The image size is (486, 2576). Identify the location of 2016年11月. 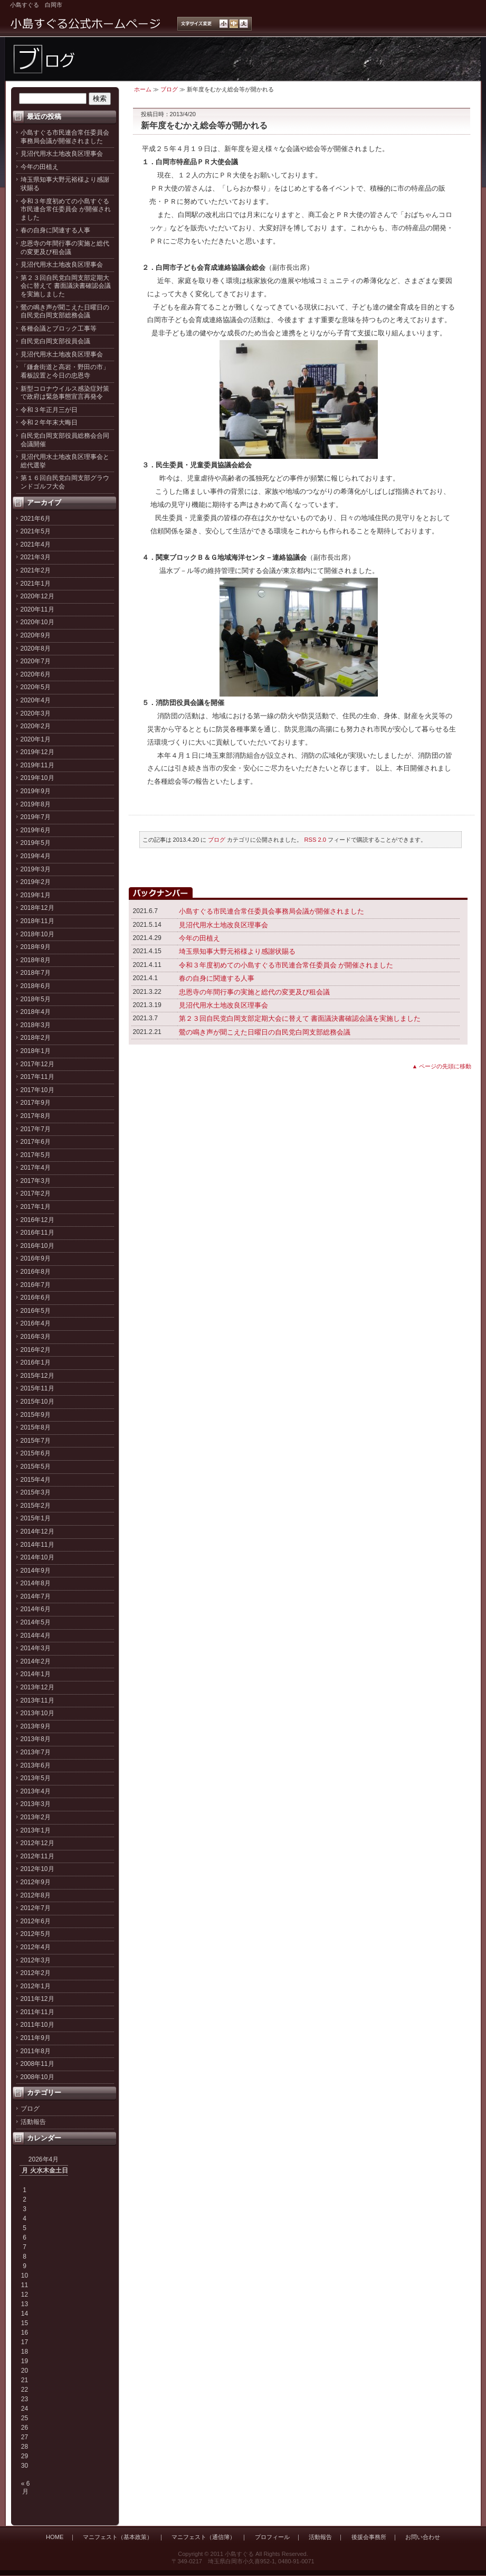
(37, 1232).